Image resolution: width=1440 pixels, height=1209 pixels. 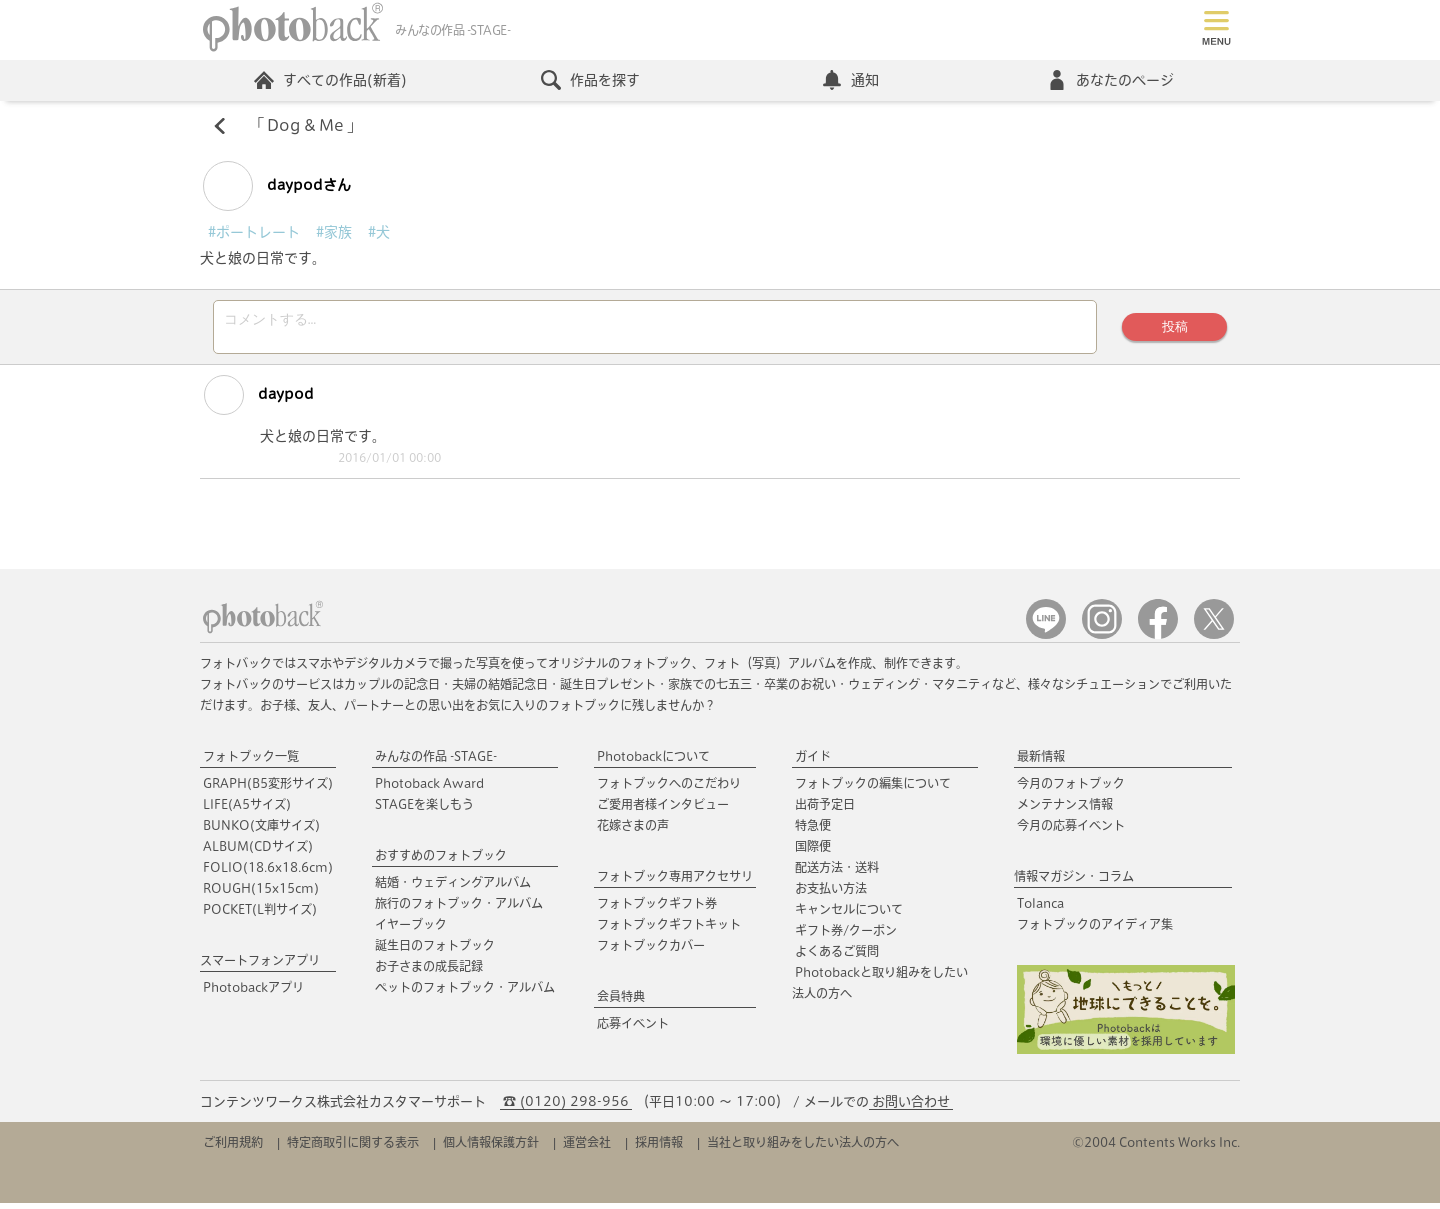 I want to click on Dog & Me, so click(x=305, y=126).